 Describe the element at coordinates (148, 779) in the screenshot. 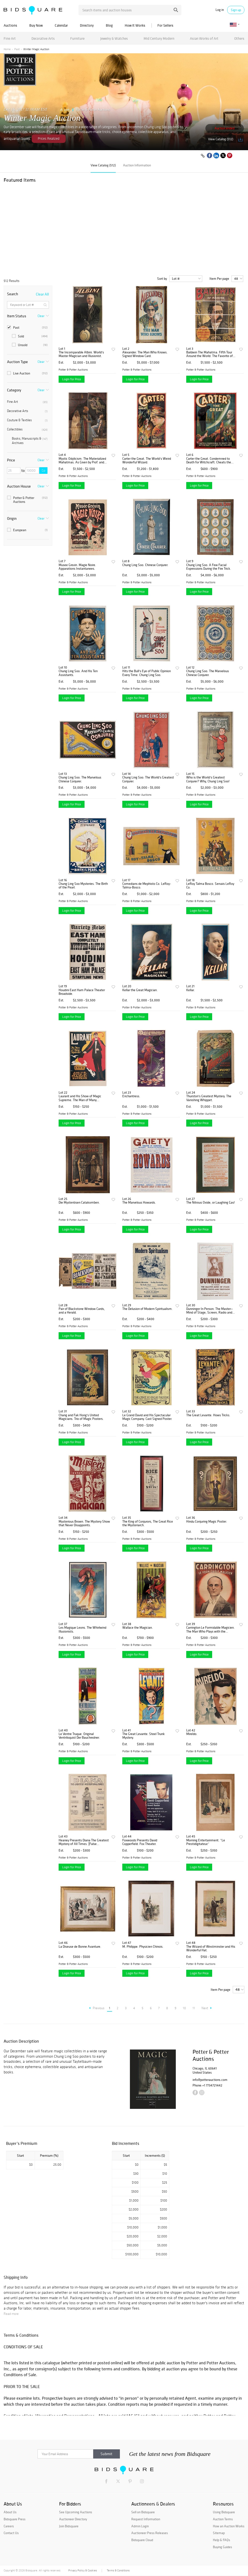

I see `Chung Ling Soo. The World’s Greatest Conjurer.` at that location.